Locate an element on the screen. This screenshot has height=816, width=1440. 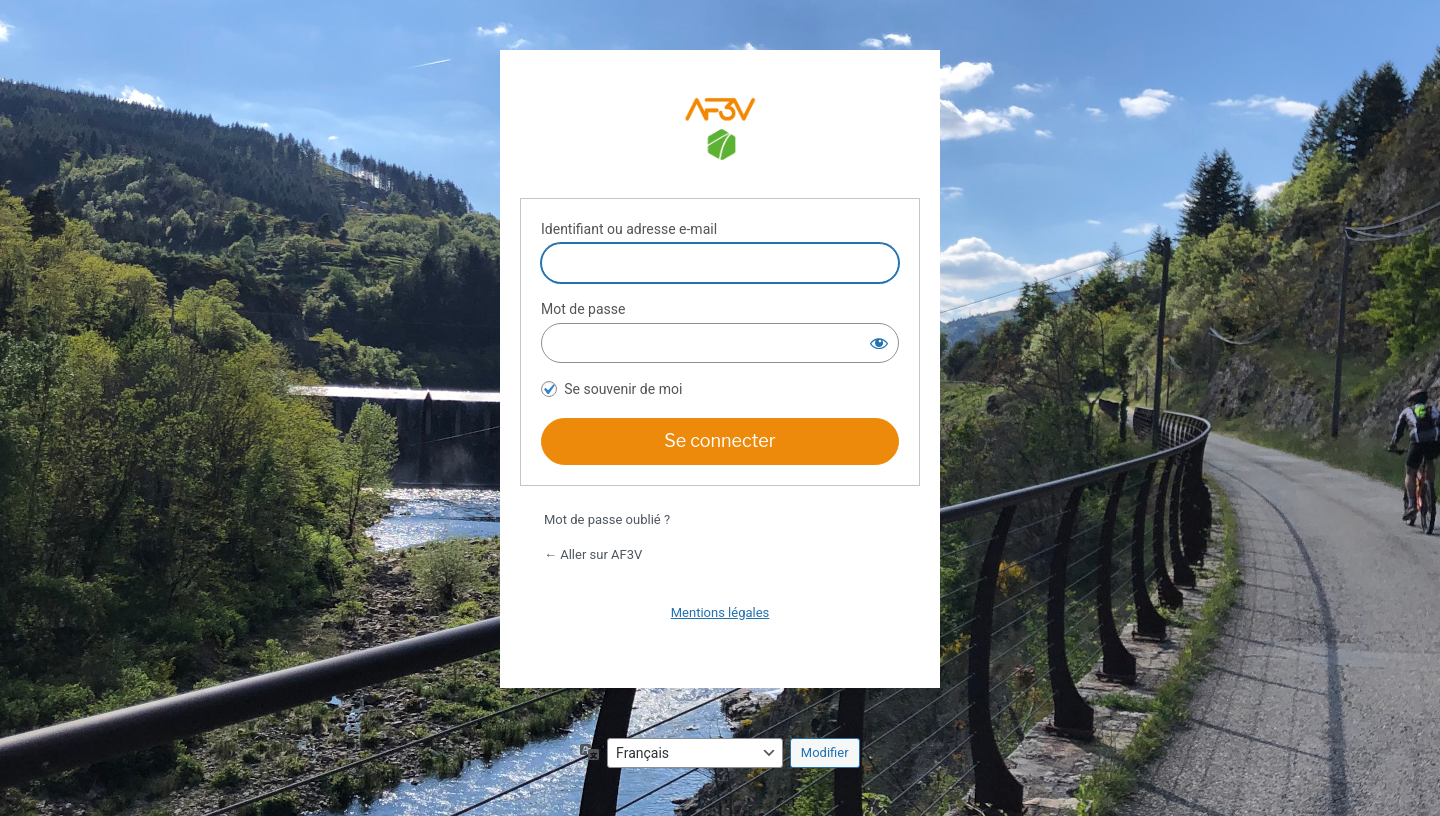
Mot de passe is located at coordinates (583, 309).